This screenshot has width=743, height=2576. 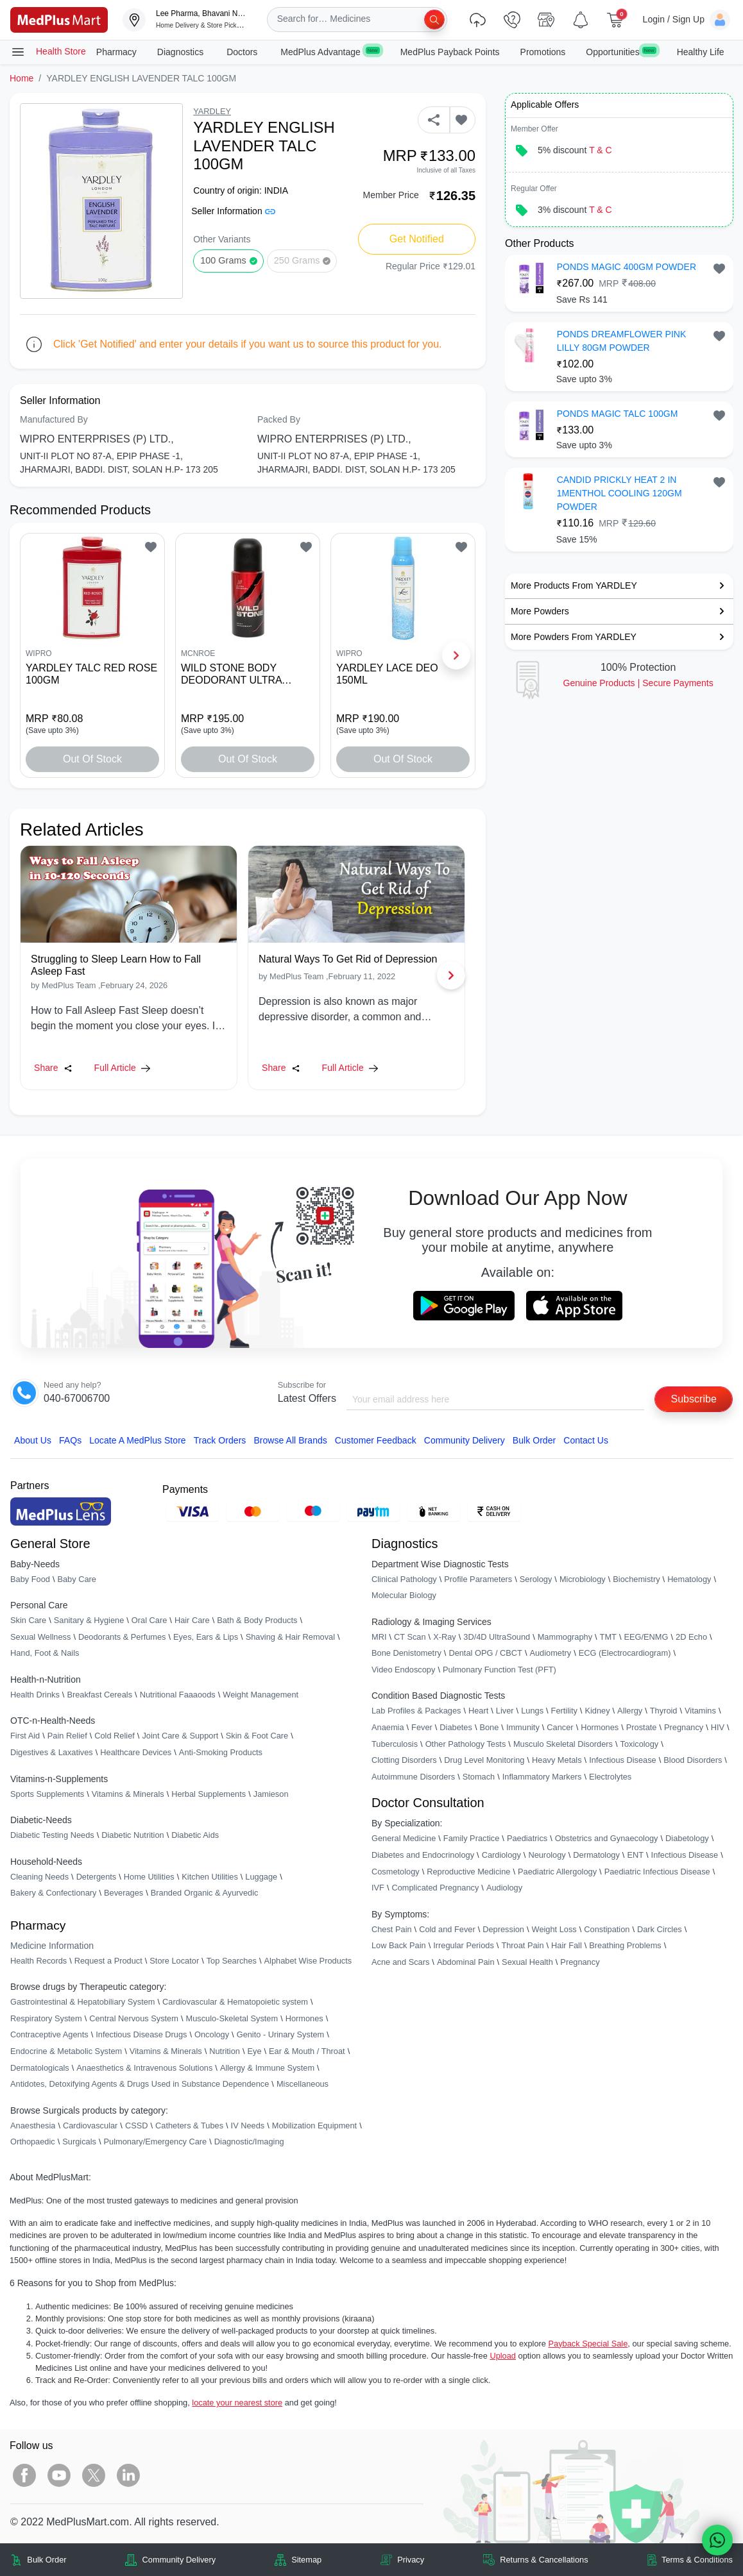 What do you see at coordinates (404, 1760) in the screenshot?
I see `Clotting Disorders` at bounding box center [404, 1760].